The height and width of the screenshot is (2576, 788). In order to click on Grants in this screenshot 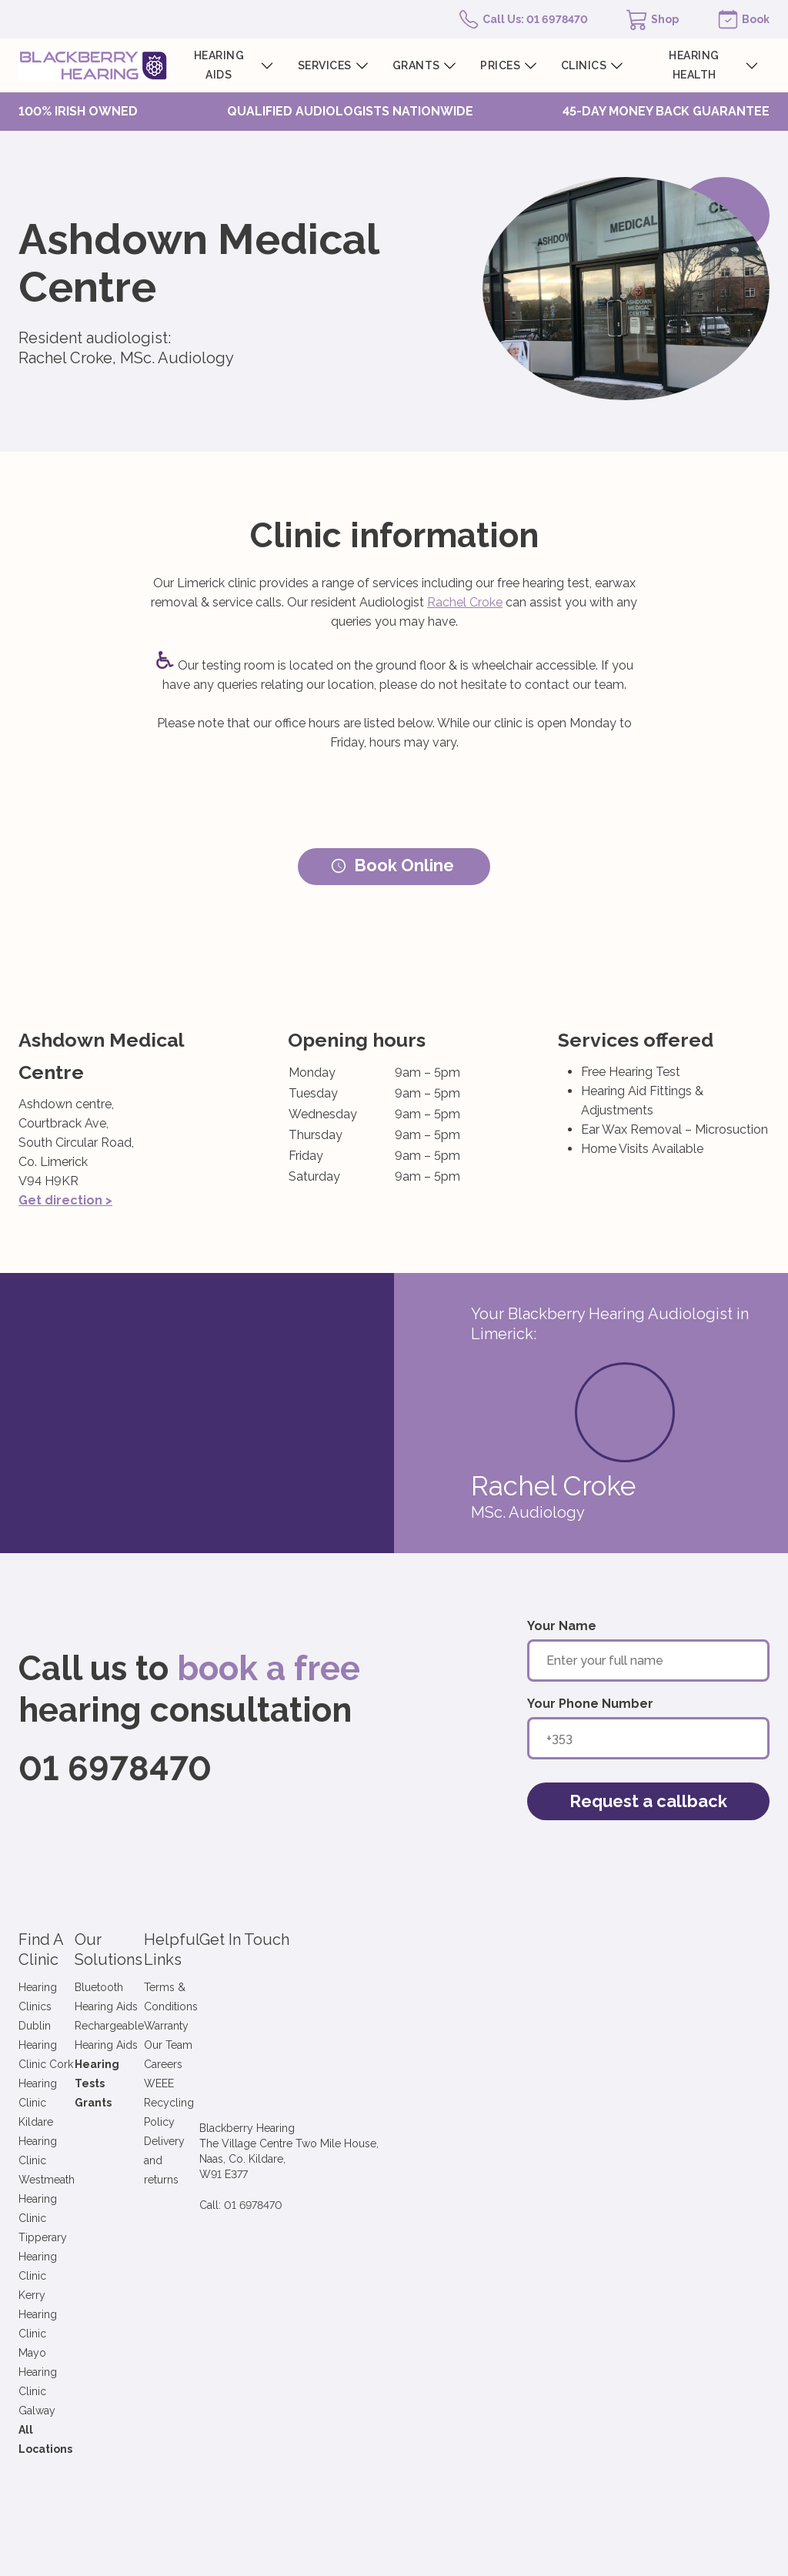, I will do `click(187, 2025)`.